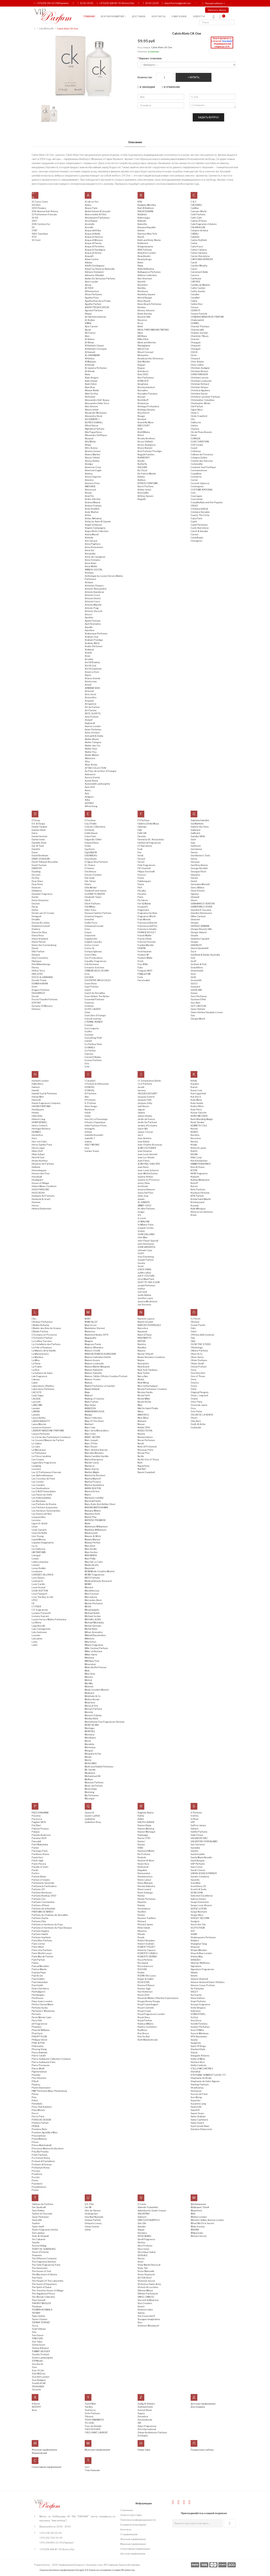 The width and height of the screenshot is (270, 2576). What do you see at coordinates (90, 1673) in the screenshot?
I see `Miss Sixty` at bounding box center [90, 1673].